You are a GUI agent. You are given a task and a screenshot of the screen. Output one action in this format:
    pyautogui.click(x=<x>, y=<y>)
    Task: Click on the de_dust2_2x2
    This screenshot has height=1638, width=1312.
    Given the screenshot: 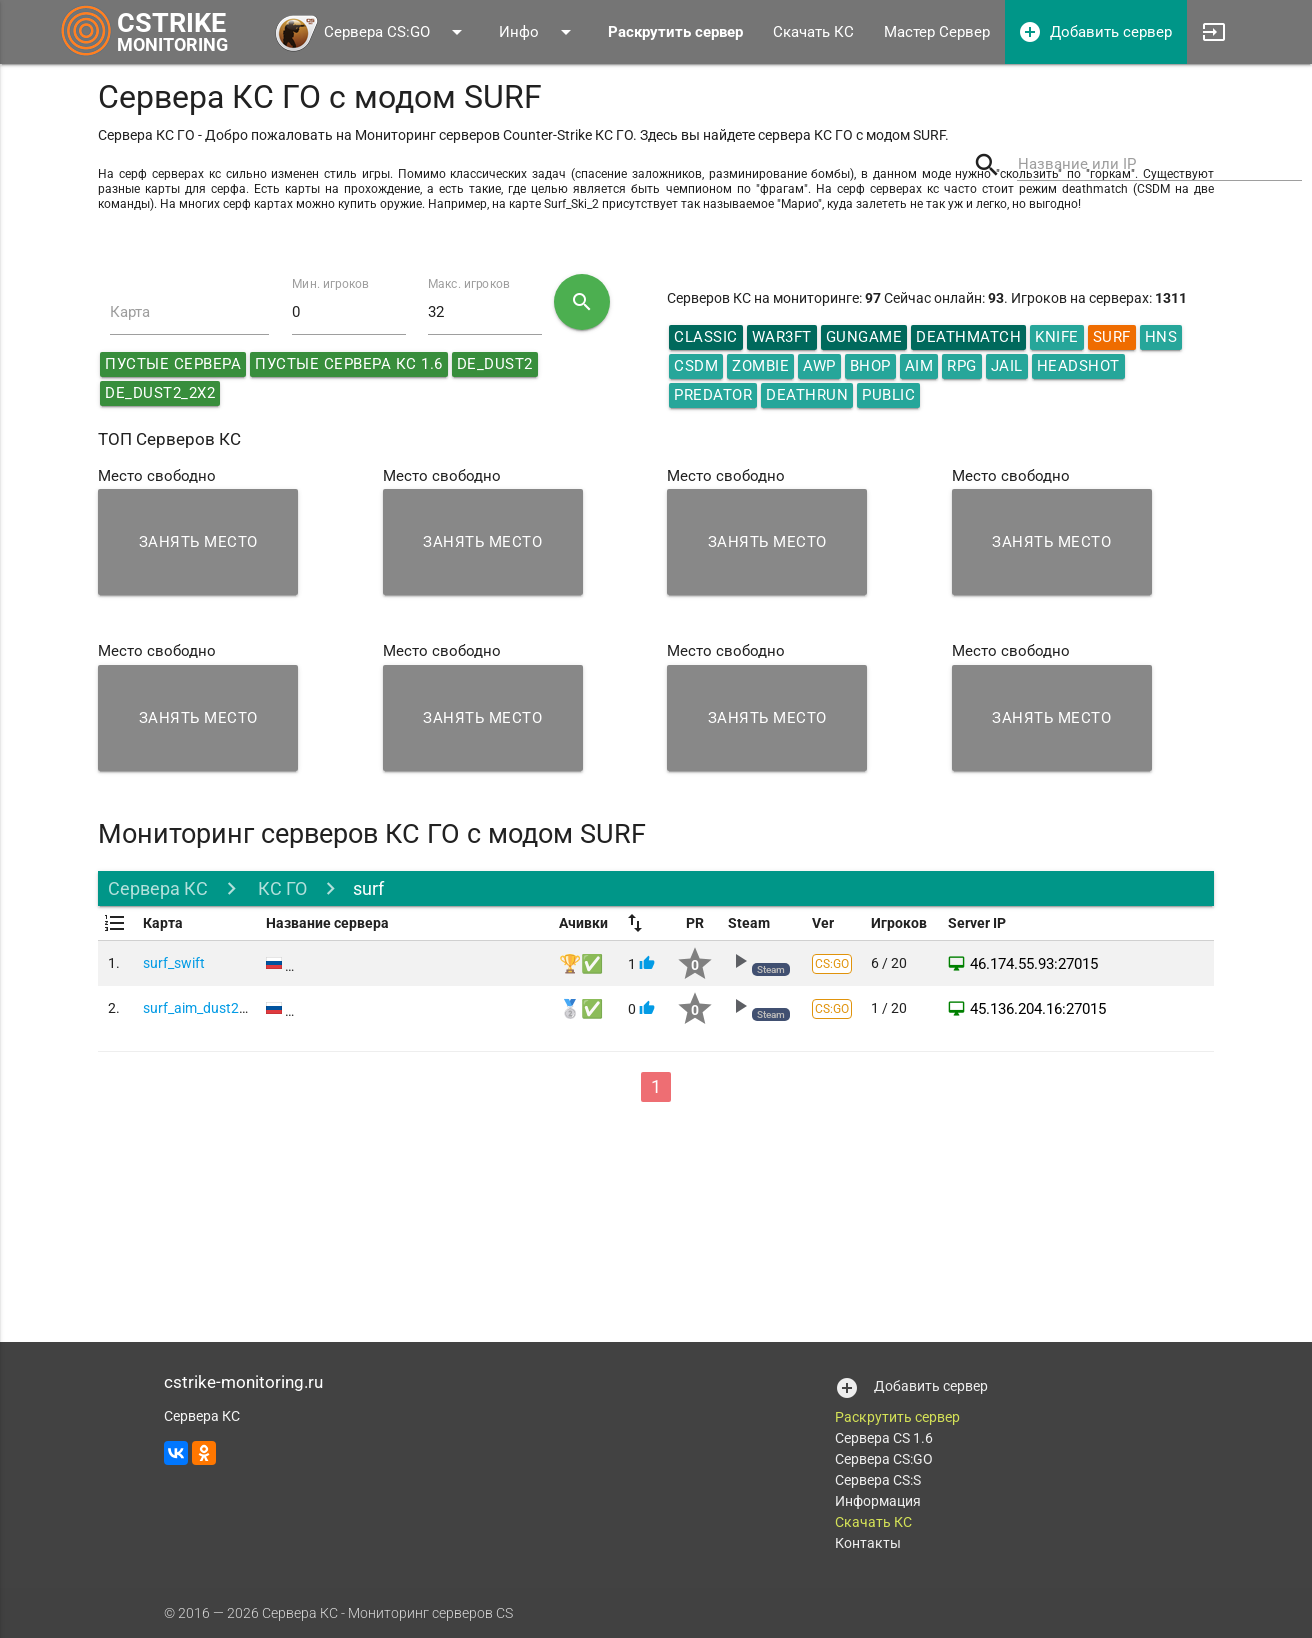 What is the action you would take?
    pyautogui.click(x=160, y=393)
    